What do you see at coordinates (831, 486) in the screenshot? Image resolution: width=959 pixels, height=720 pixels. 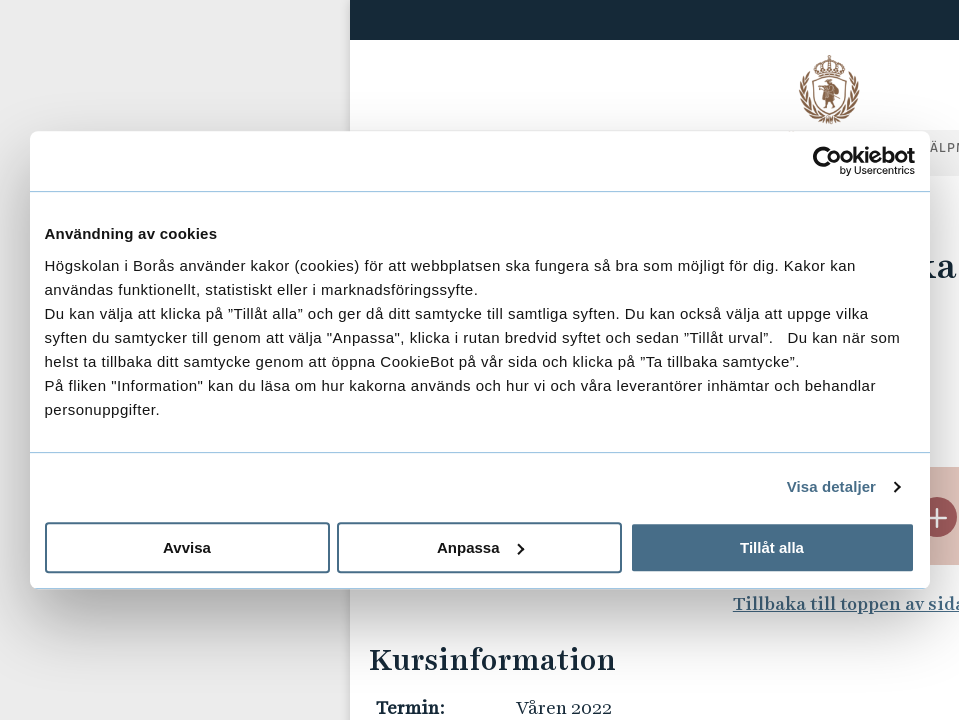 I see `Visa detaljer` at bounding box center [831, 486].